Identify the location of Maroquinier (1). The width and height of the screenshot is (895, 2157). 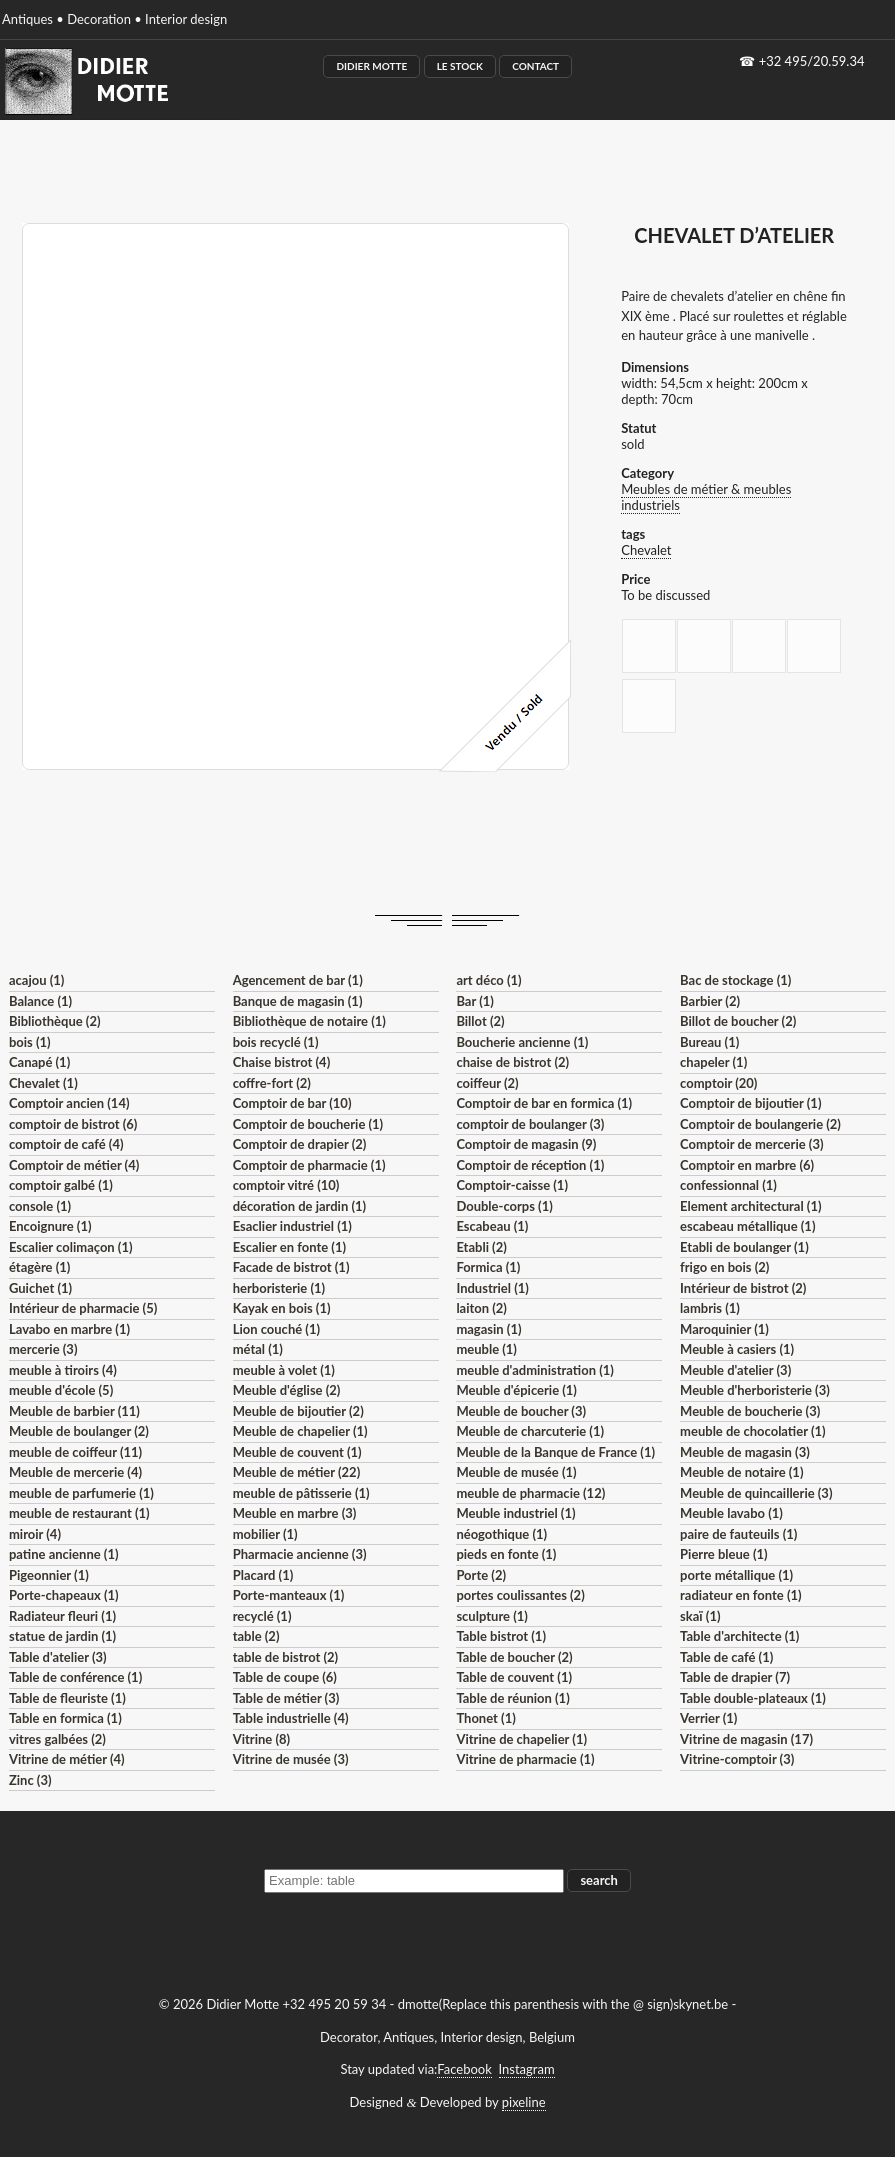
(724, 1329).